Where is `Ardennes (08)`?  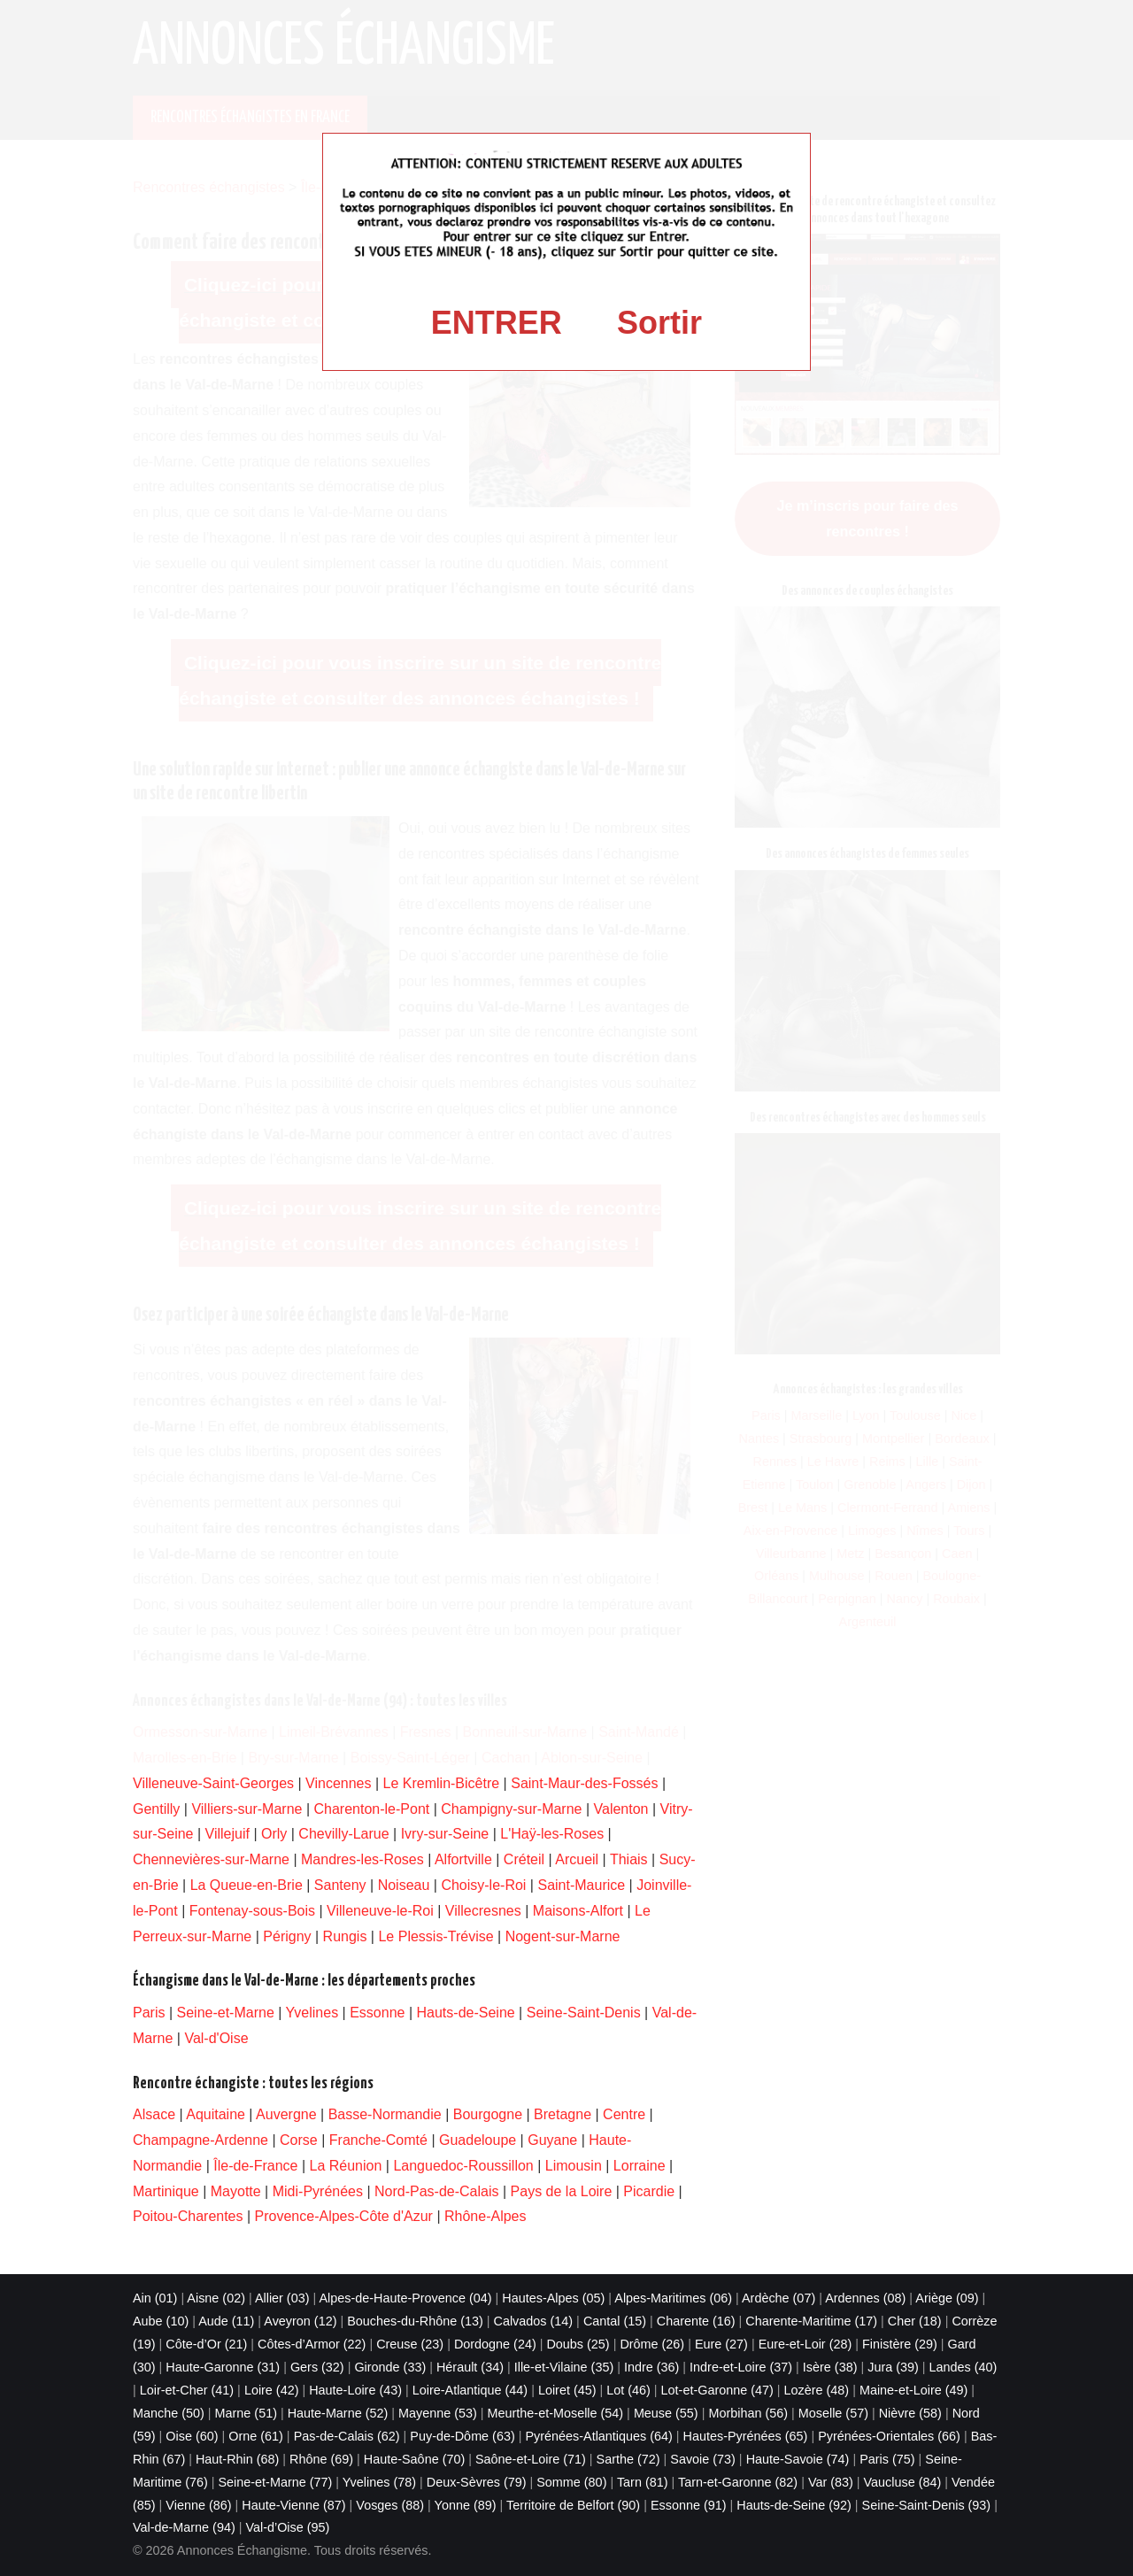
Ardennes (08) is located at coordinates (865, 2298).